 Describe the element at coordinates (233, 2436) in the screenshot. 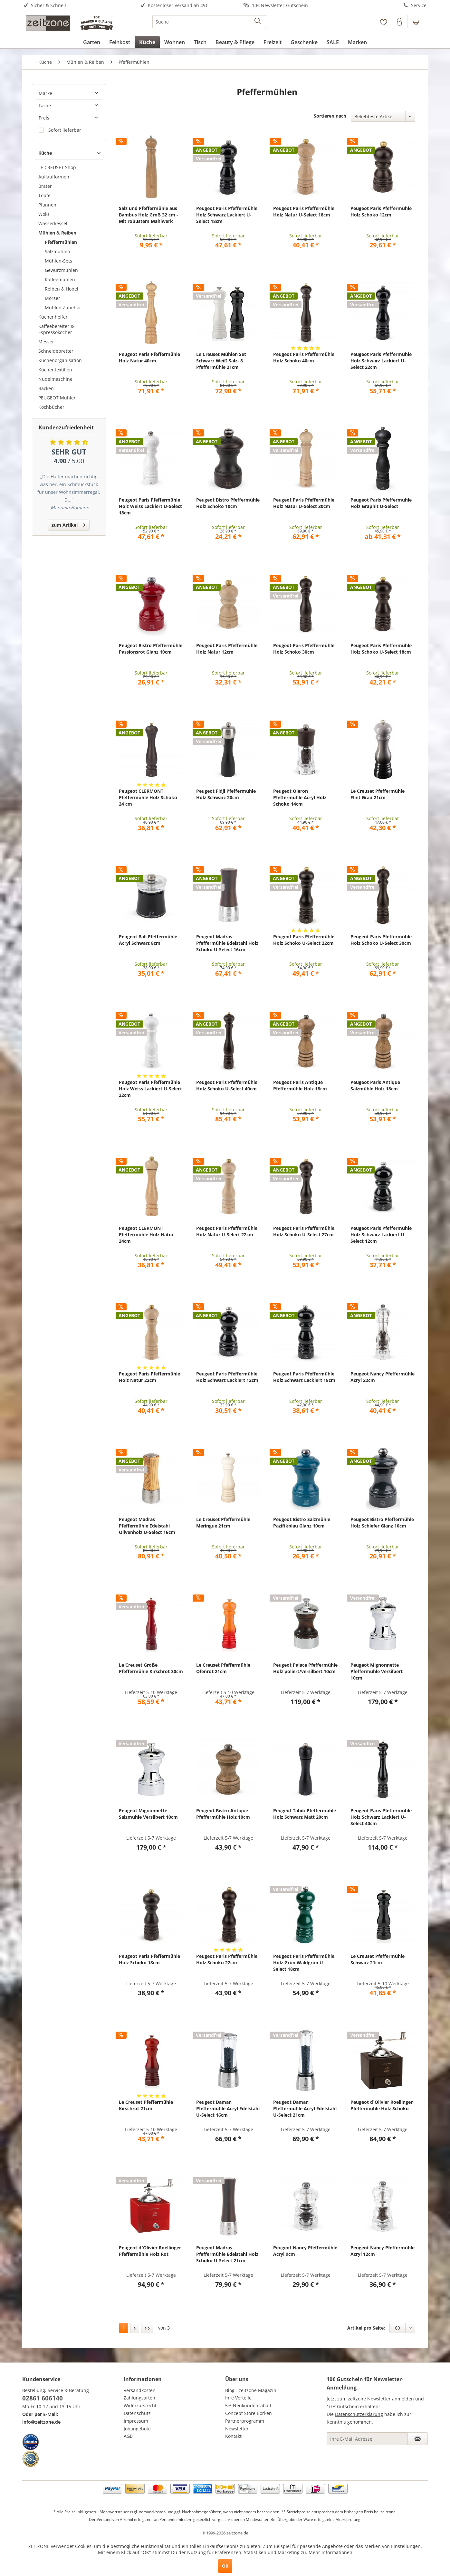

I see `Kontakt` at that location.